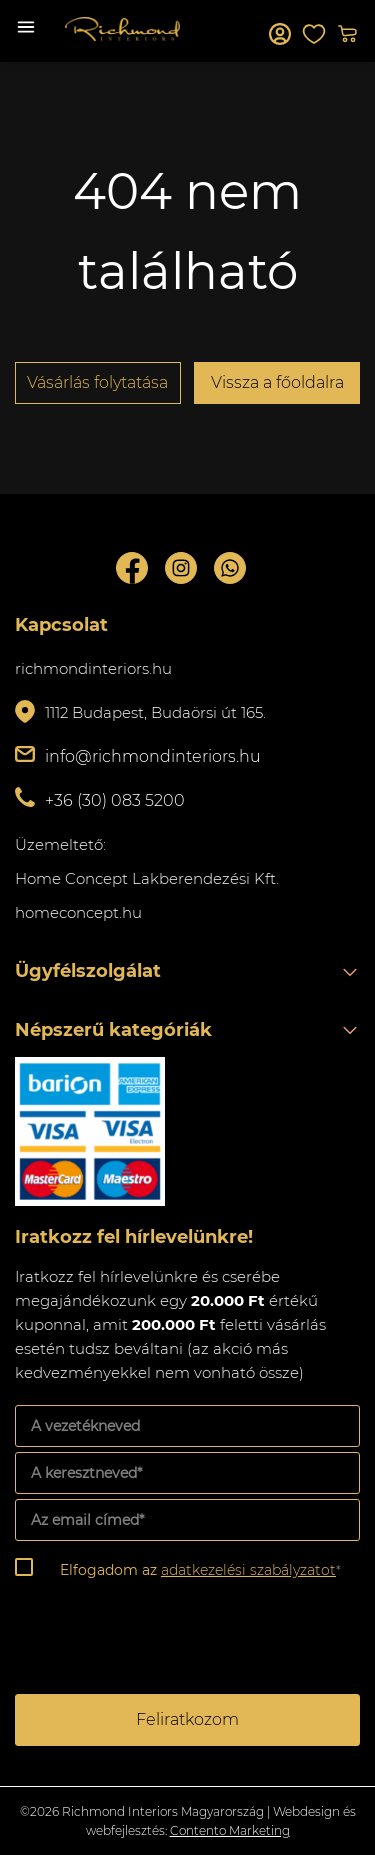  What do you see at coordinates (181, 568) in the screenshot?
I see `Instagram` at bounding box center [181, 568].